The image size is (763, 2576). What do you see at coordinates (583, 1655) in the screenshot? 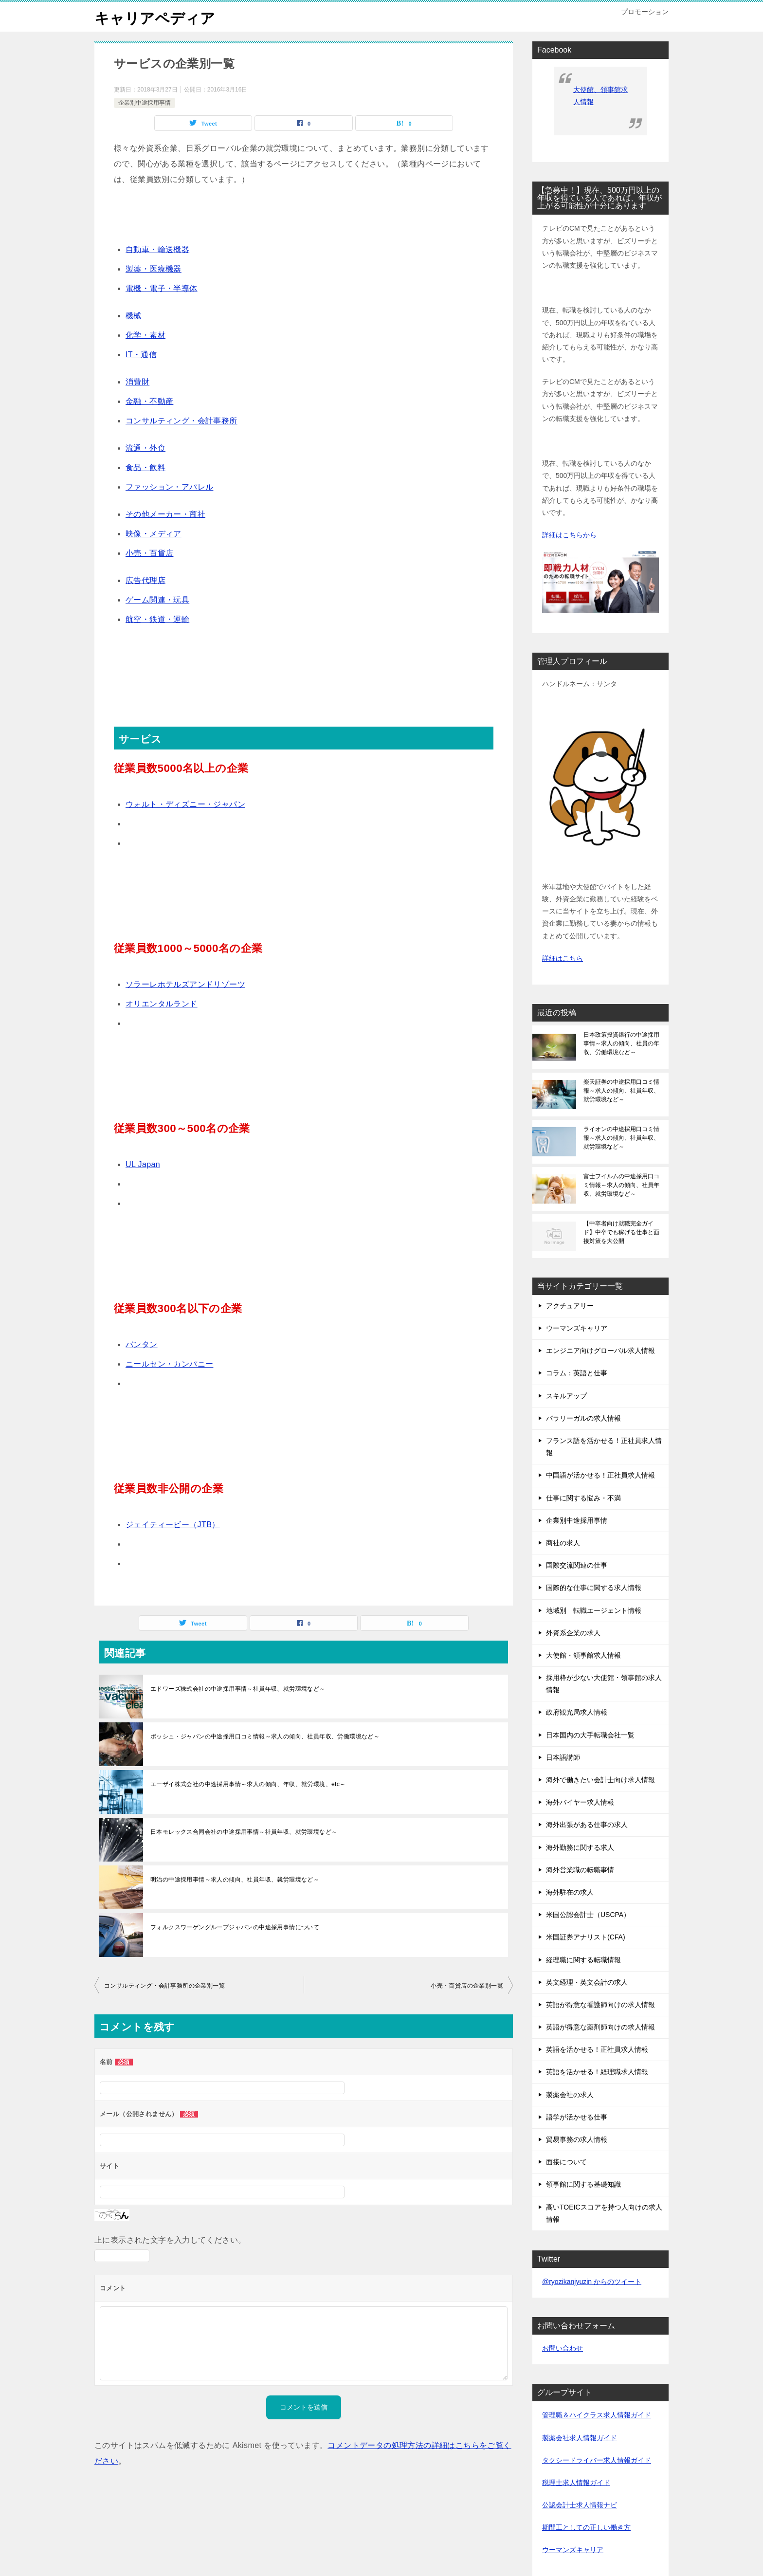
I see `大使館・領事館求人情報` at bounding box center [583, 1655].